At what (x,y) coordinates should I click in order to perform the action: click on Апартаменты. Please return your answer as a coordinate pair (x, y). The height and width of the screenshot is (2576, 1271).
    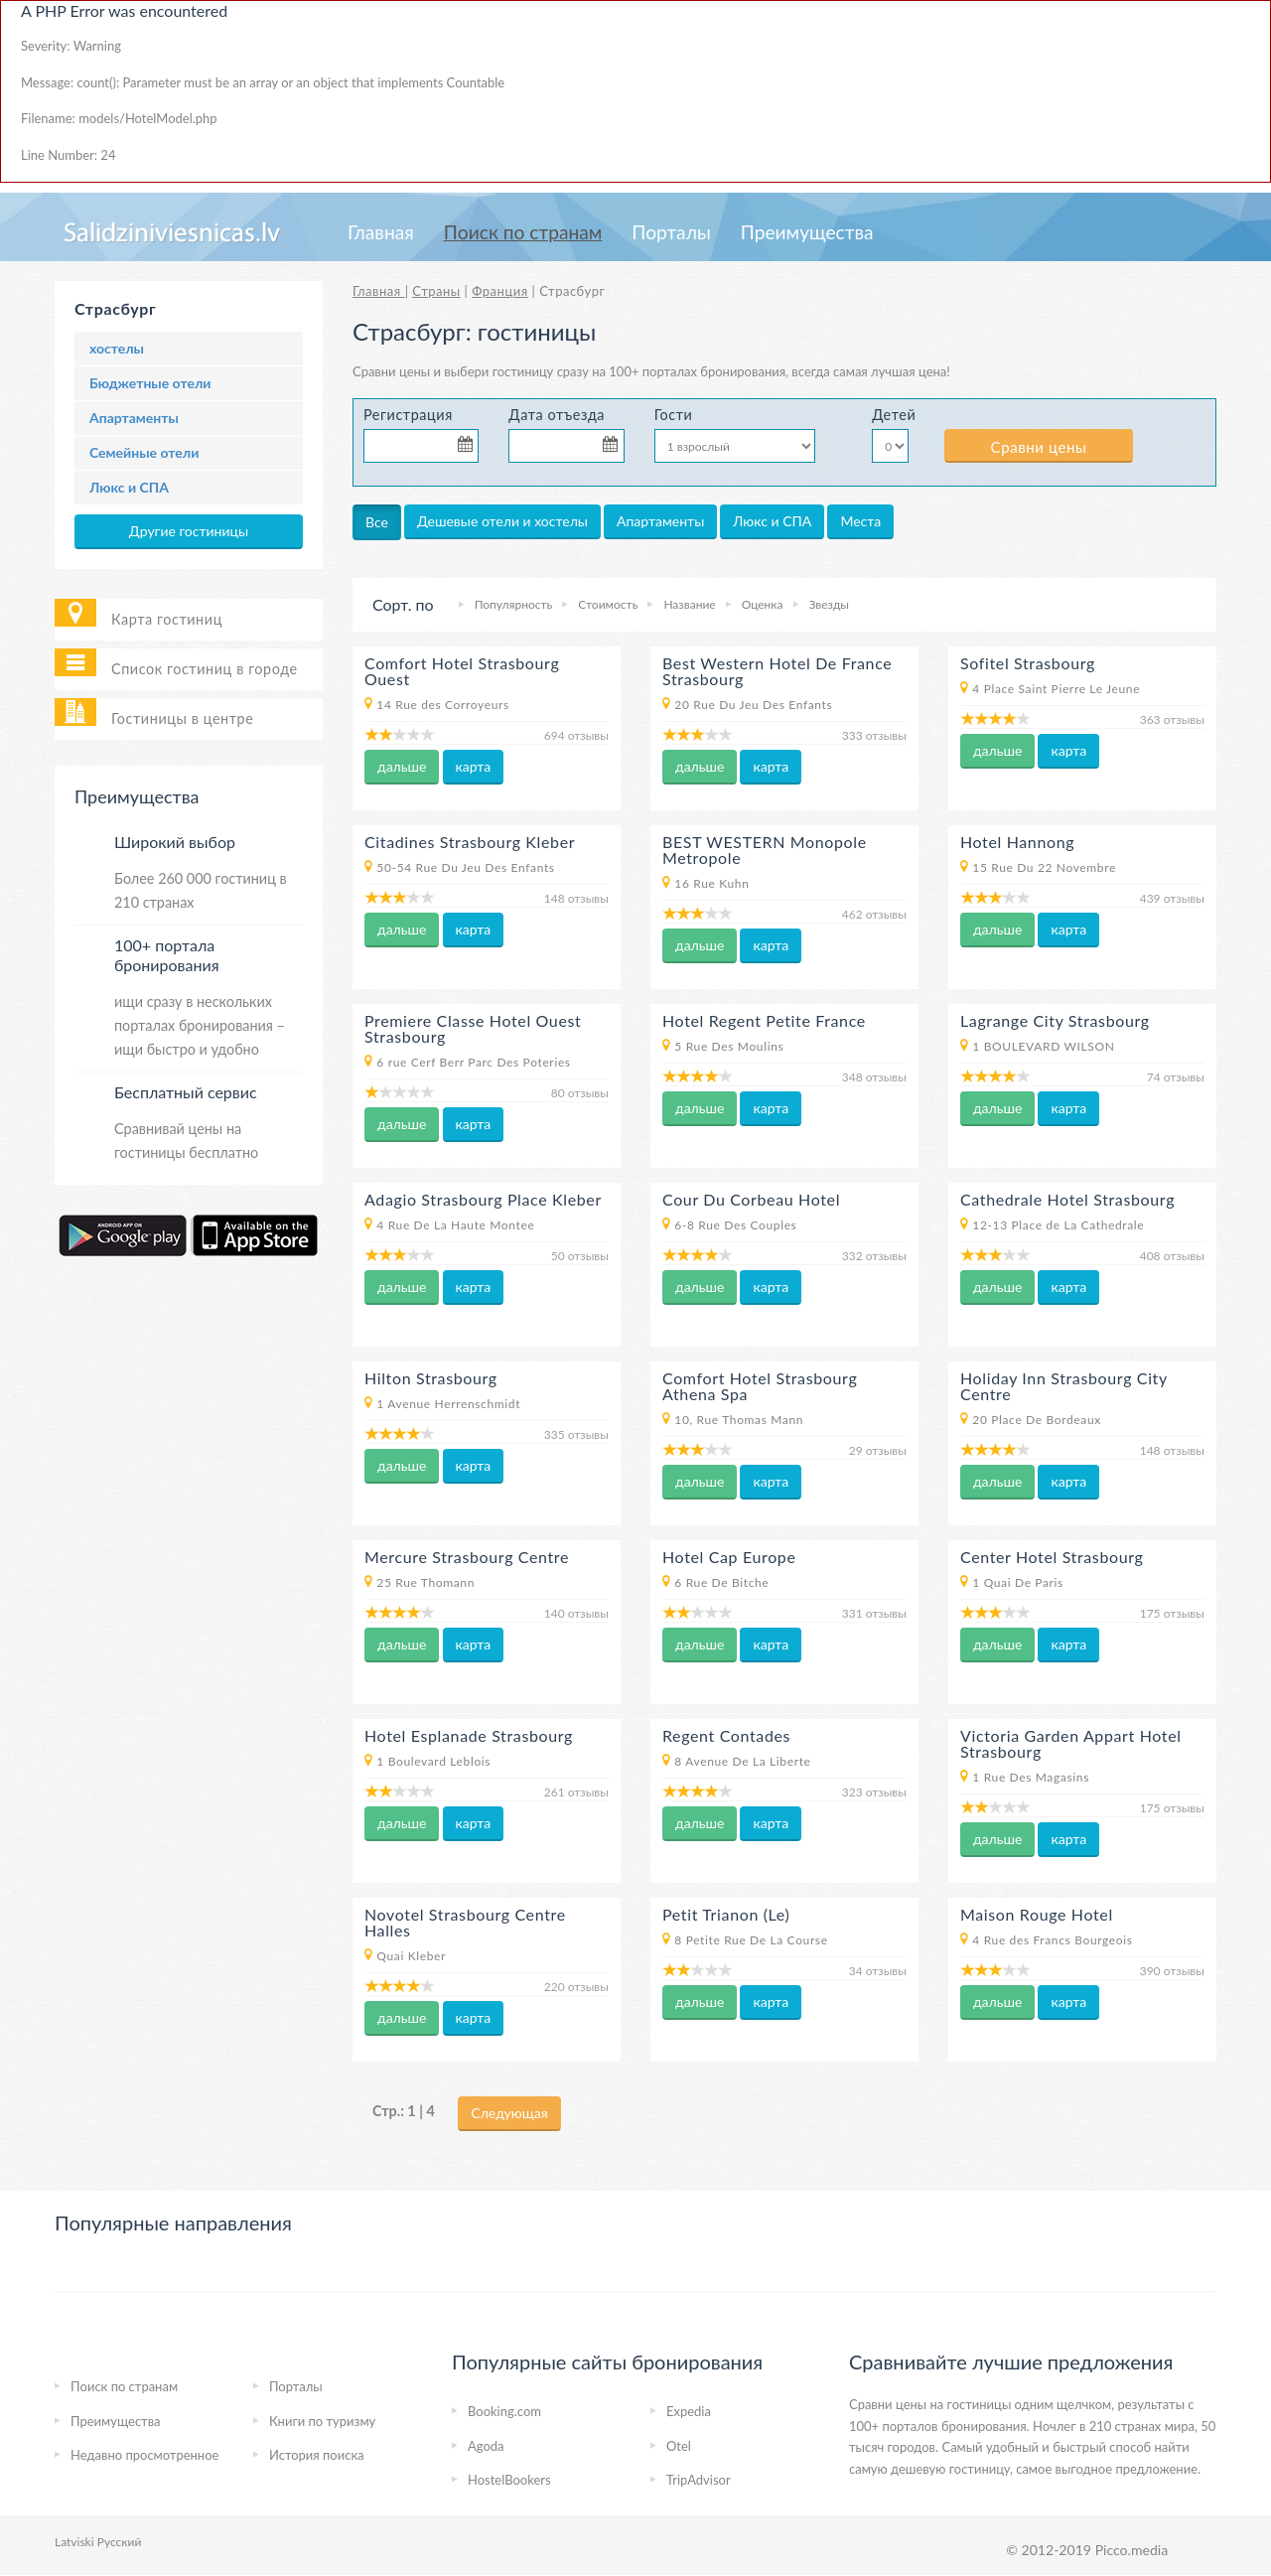
    Looking at the image, I should click on (134, 417).